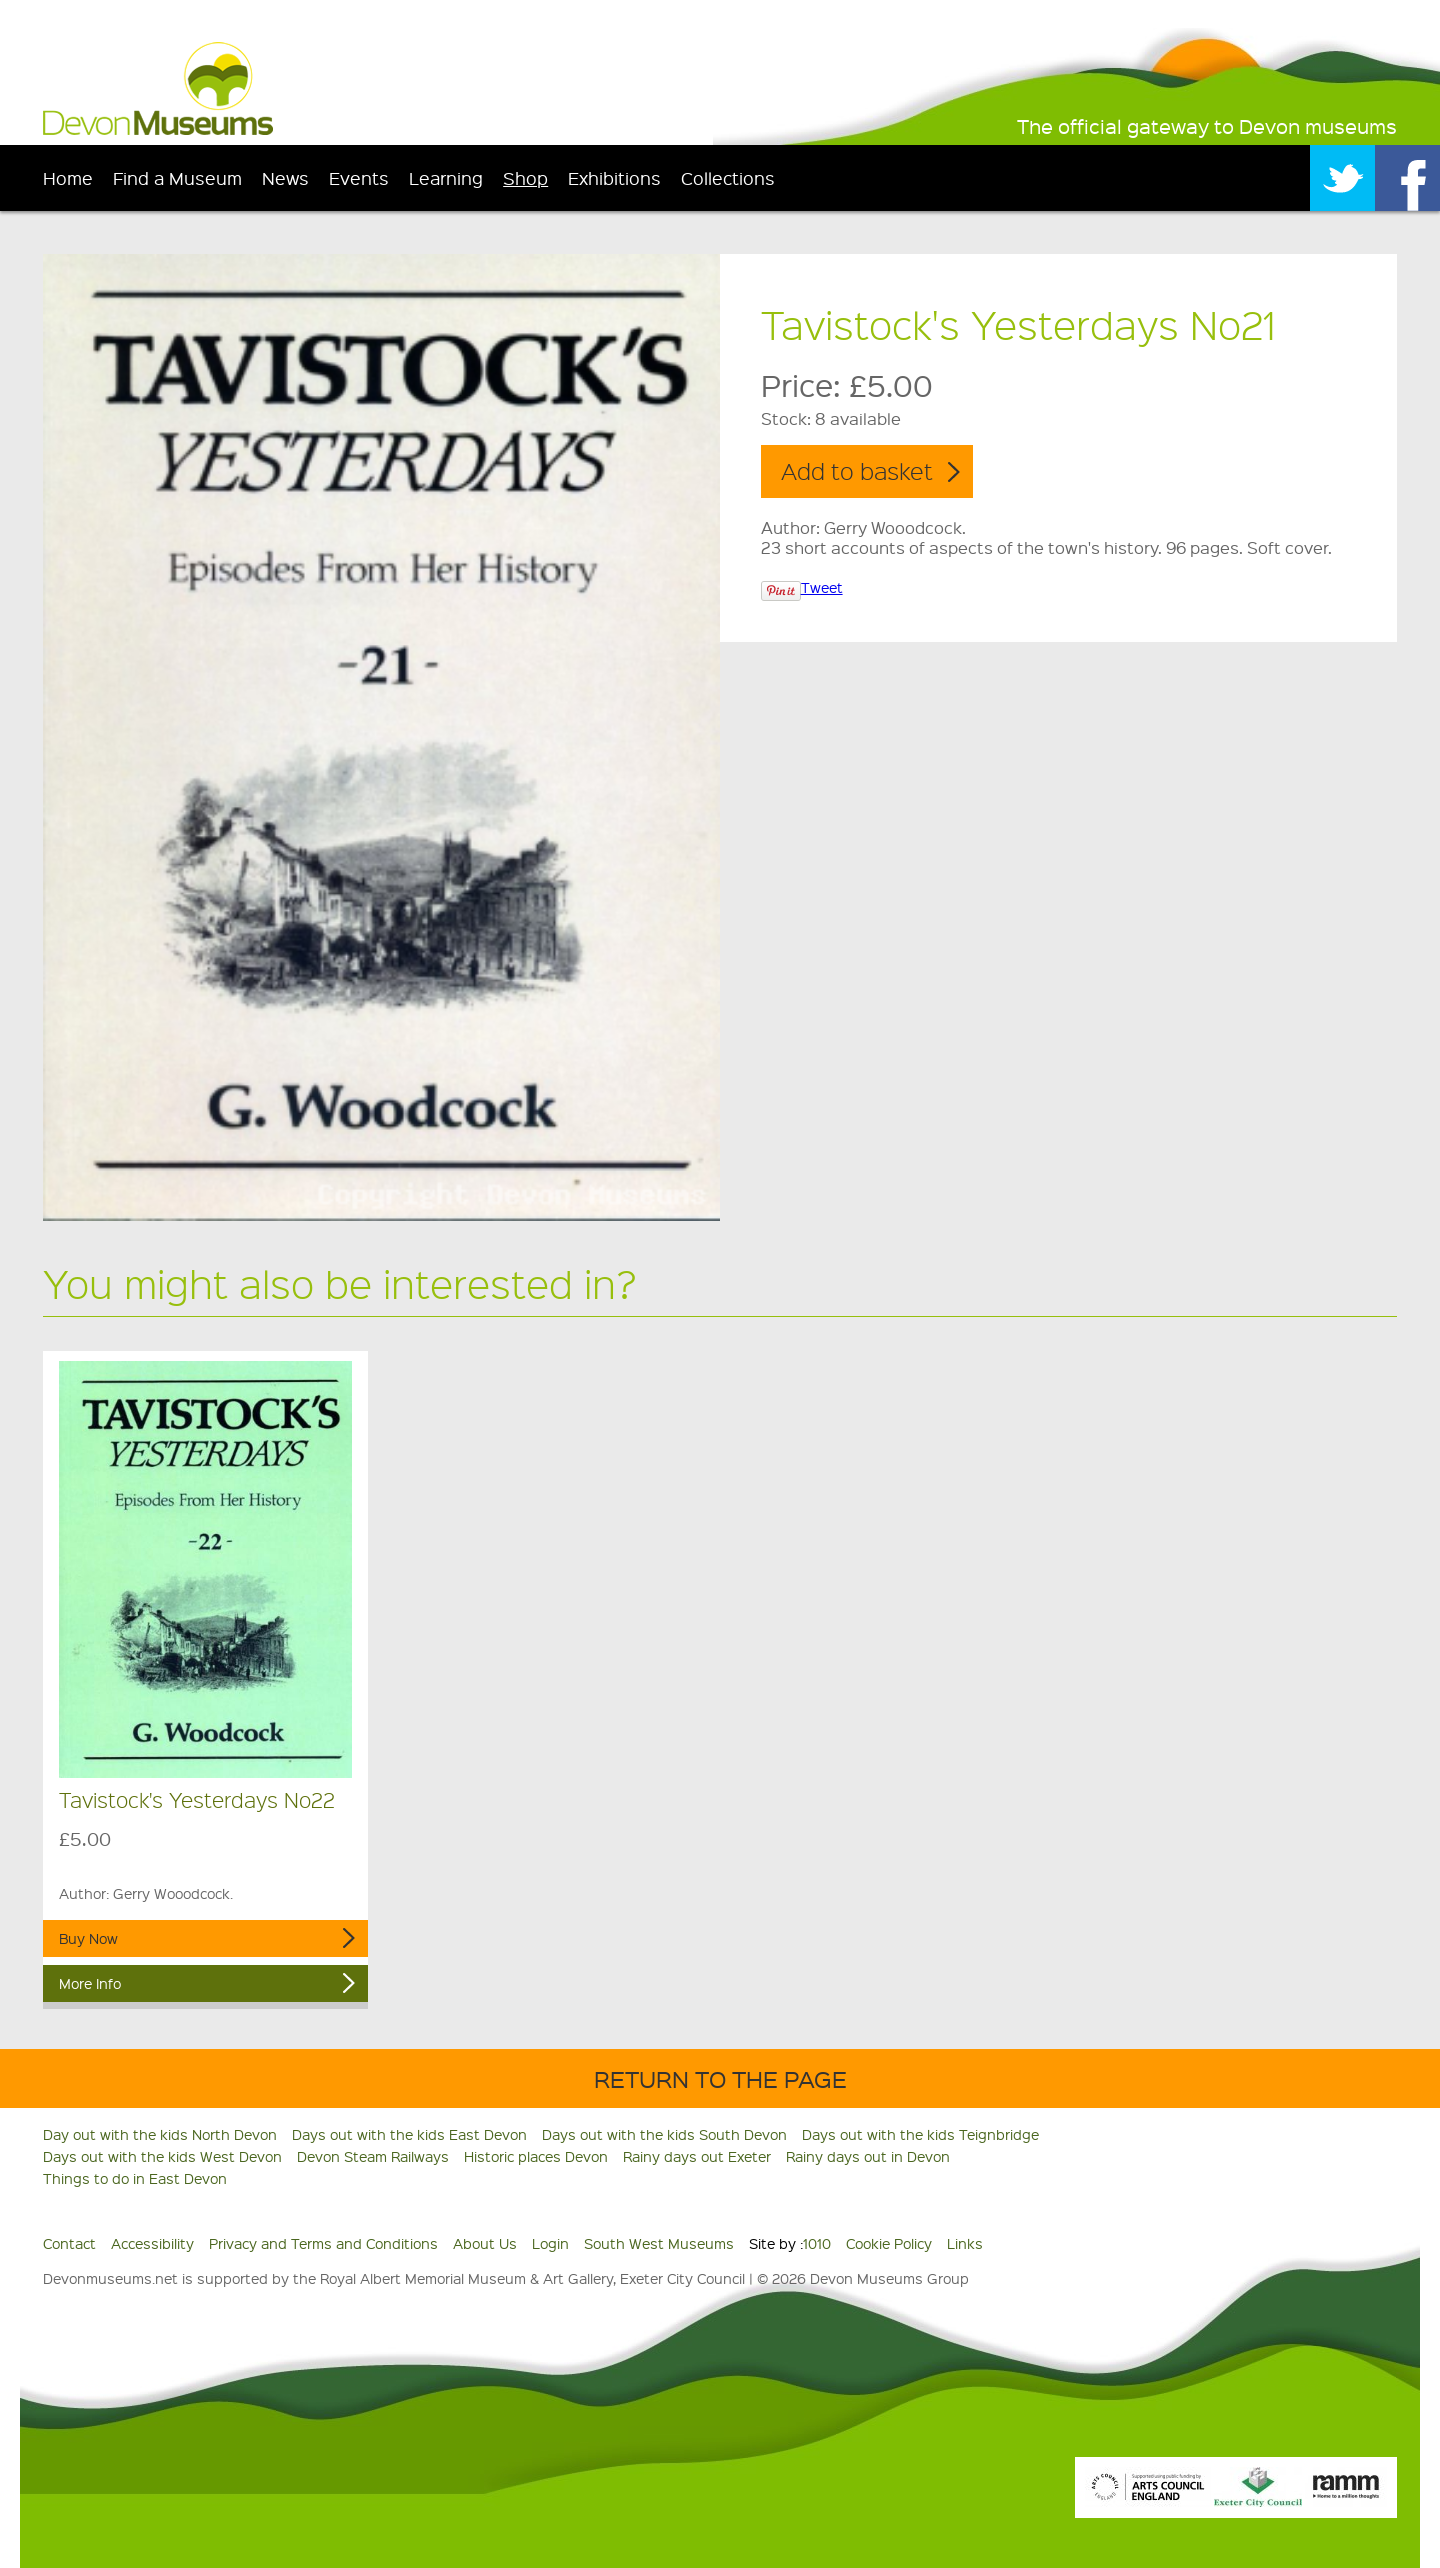 The height and width of the screenshot is (2568, 1440). Describe the element at coordinates (88, 1938) in the screenshot. I see `Buy Now` at that location.